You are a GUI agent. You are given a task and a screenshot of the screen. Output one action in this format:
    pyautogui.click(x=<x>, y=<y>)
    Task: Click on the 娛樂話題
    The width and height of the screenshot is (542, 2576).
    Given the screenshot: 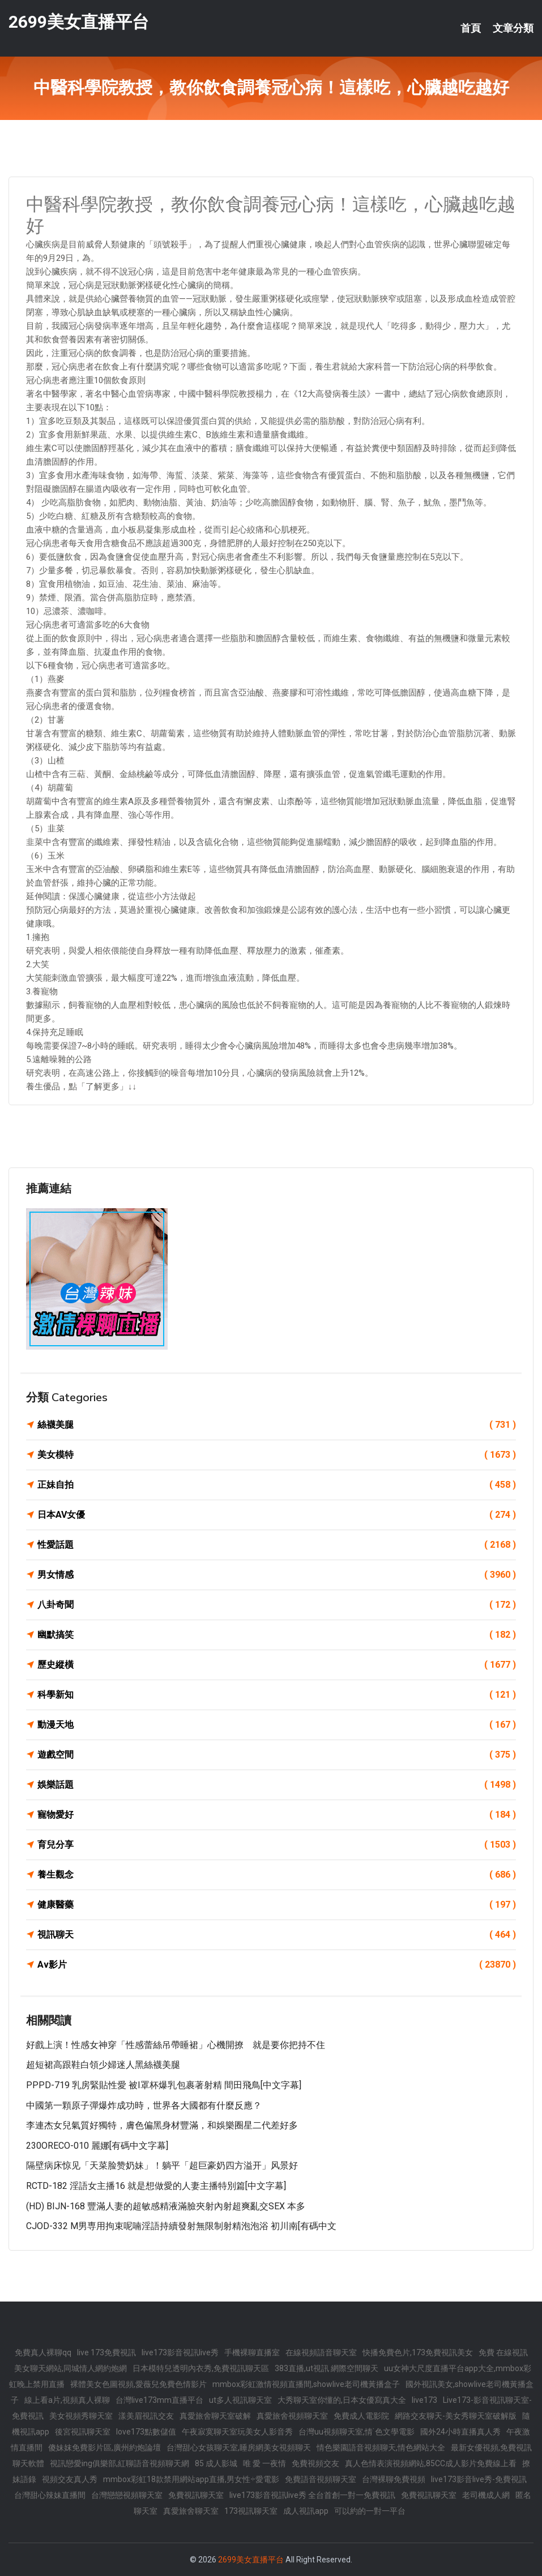 What is the action you would take?
    pyautogui.click(x=276, y=1785)
    